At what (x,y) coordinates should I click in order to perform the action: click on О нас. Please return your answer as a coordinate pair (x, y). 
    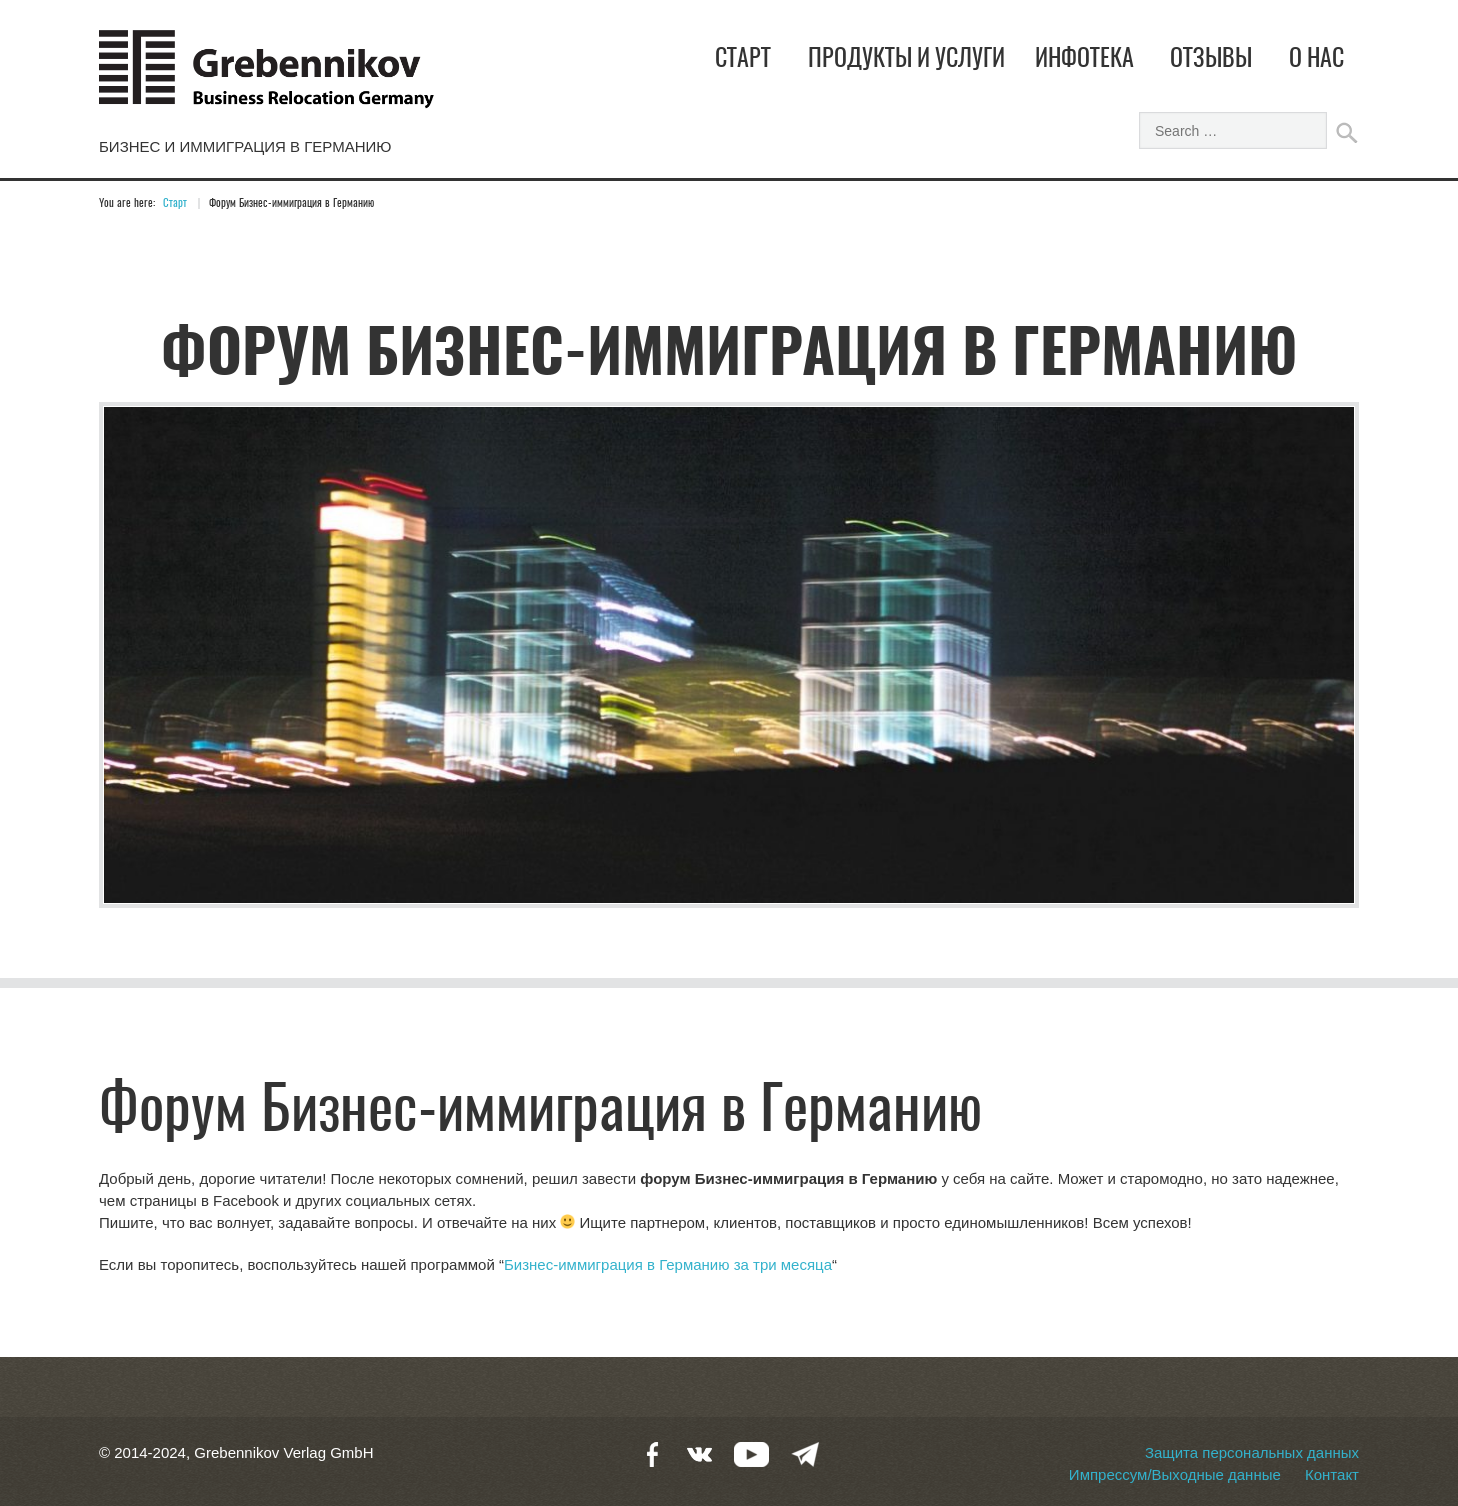
    Looking at the image, I should click on (1316, 60).